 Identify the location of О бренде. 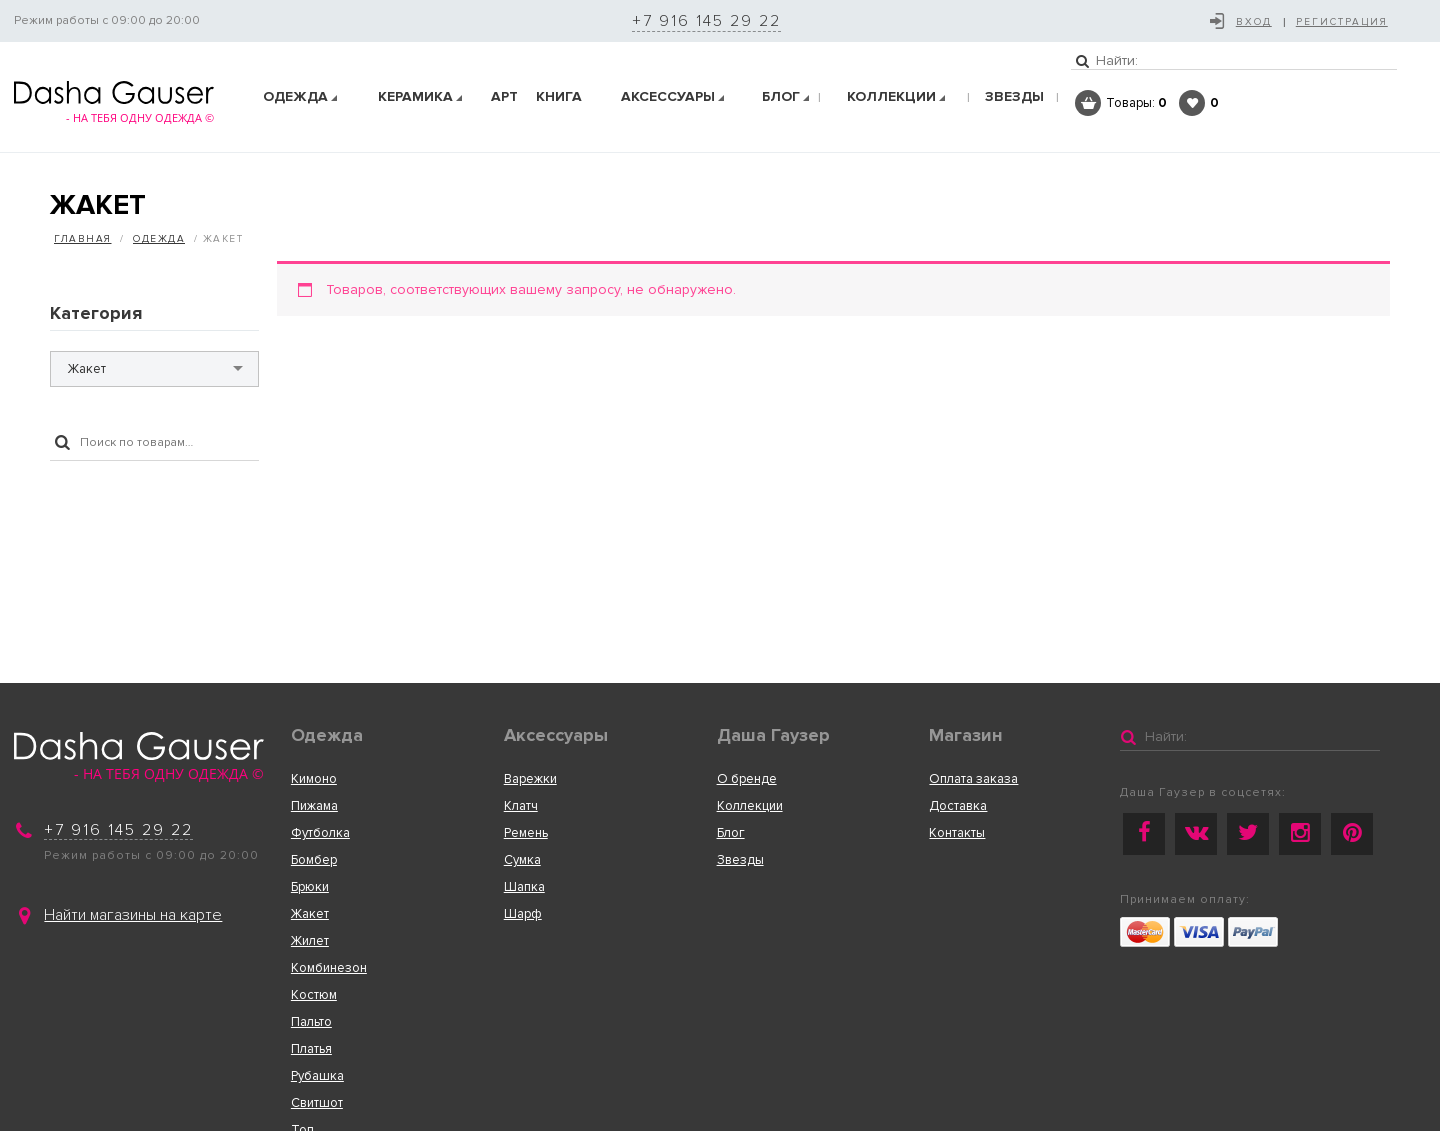
(747, 779).